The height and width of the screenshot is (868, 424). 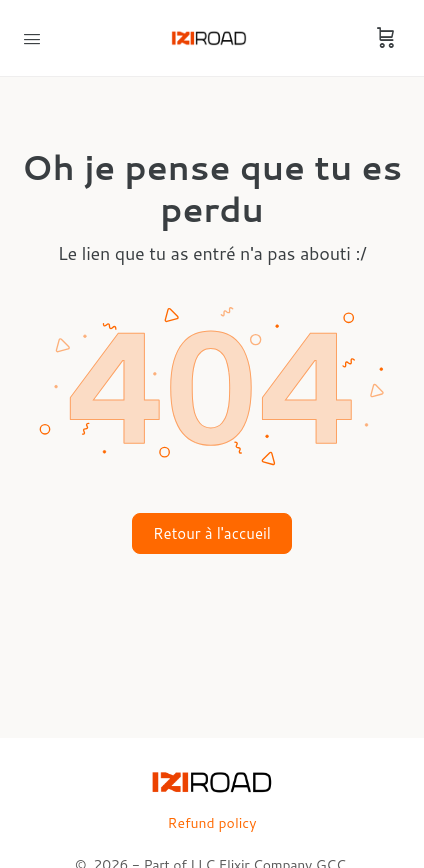 What do you see at coordinates (212, 823) in the screenshot?
I see `Refund policy` at bounding box center [212, 823].